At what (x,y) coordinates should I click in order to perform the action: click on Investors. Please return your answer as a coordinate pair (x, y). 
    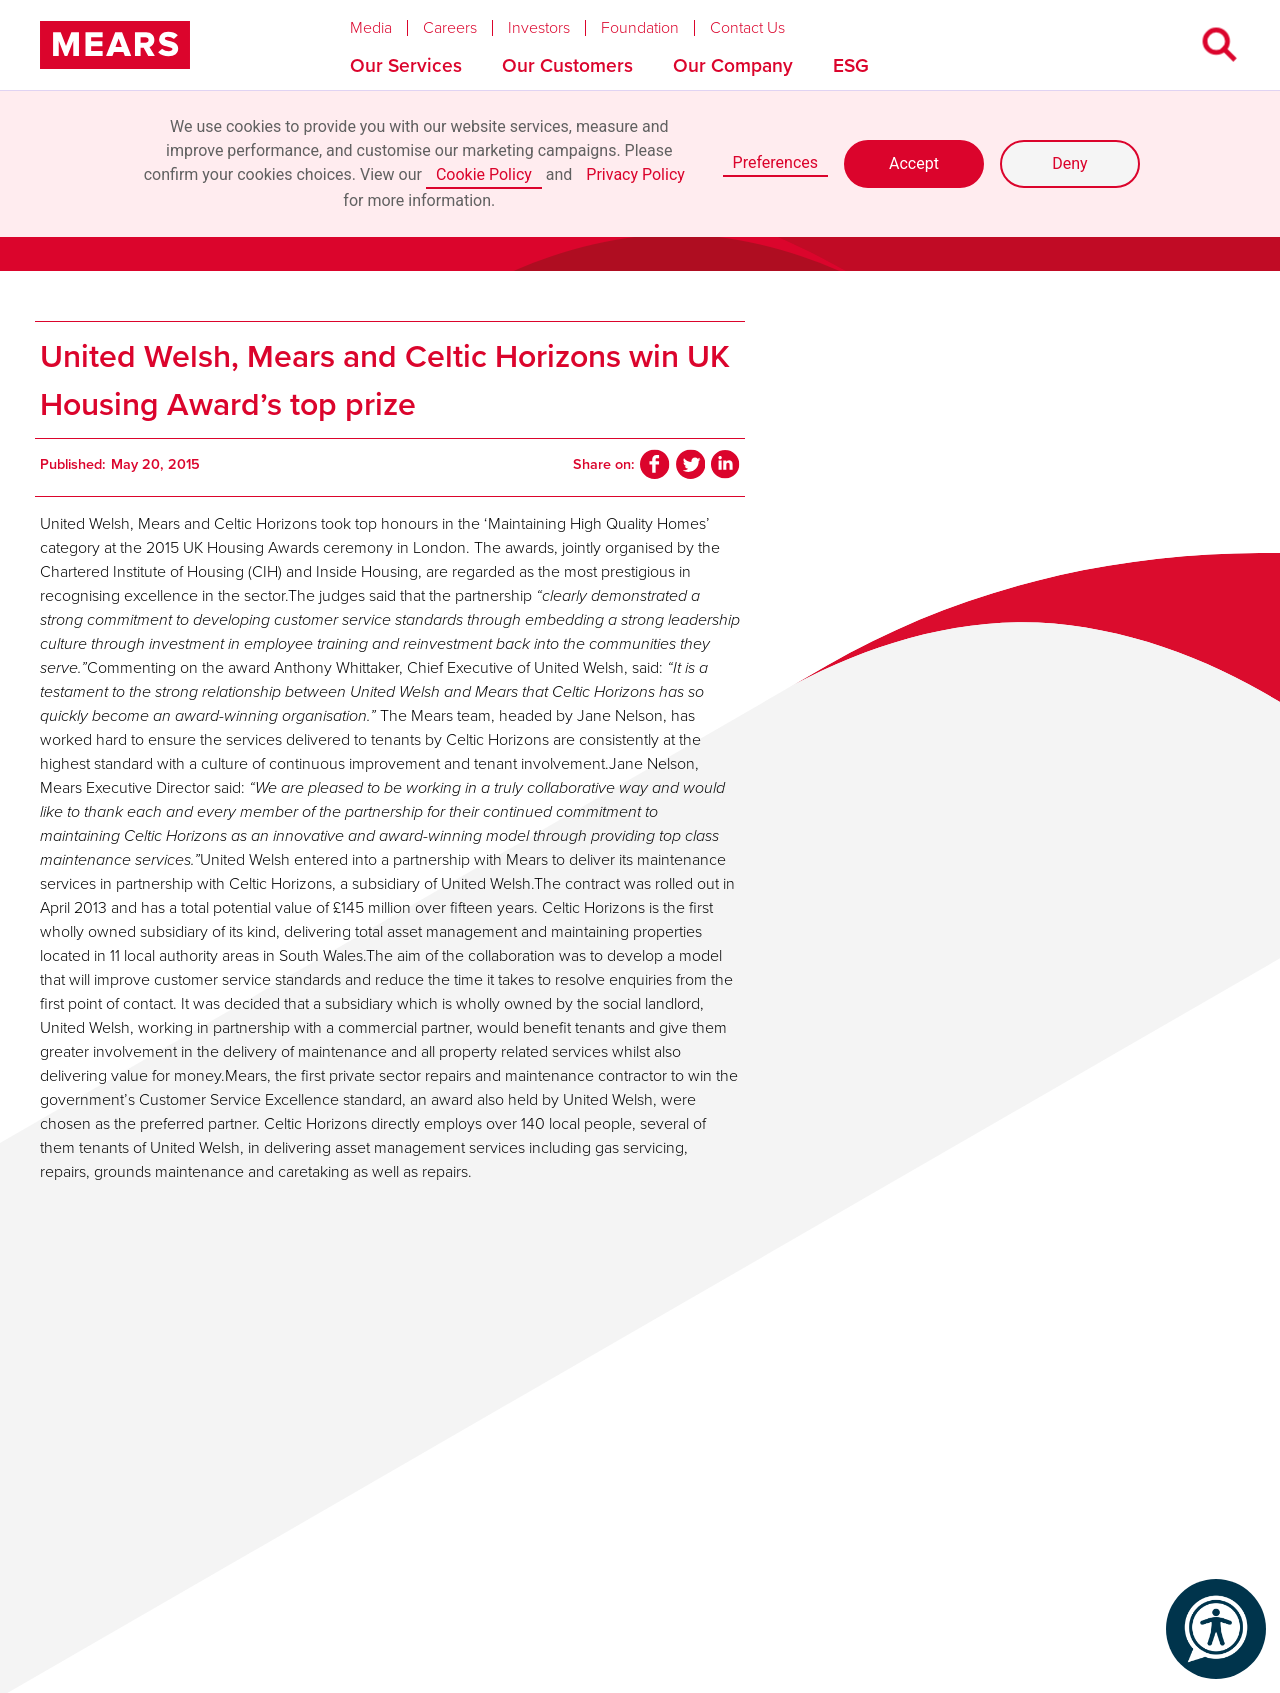
    Looking at the image, I should click on (539, 28).